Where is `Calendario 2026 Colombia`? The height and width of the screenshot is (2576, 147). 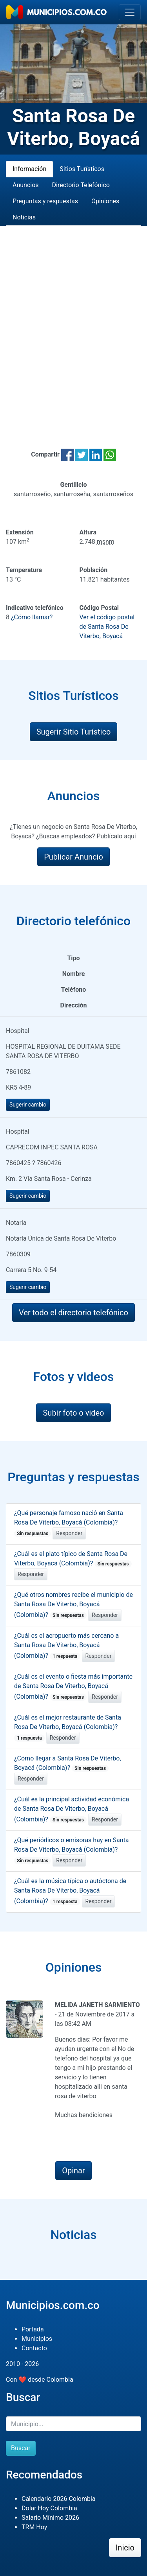 Calendario 2026 Colombia is located at coordinates (59, 2498).